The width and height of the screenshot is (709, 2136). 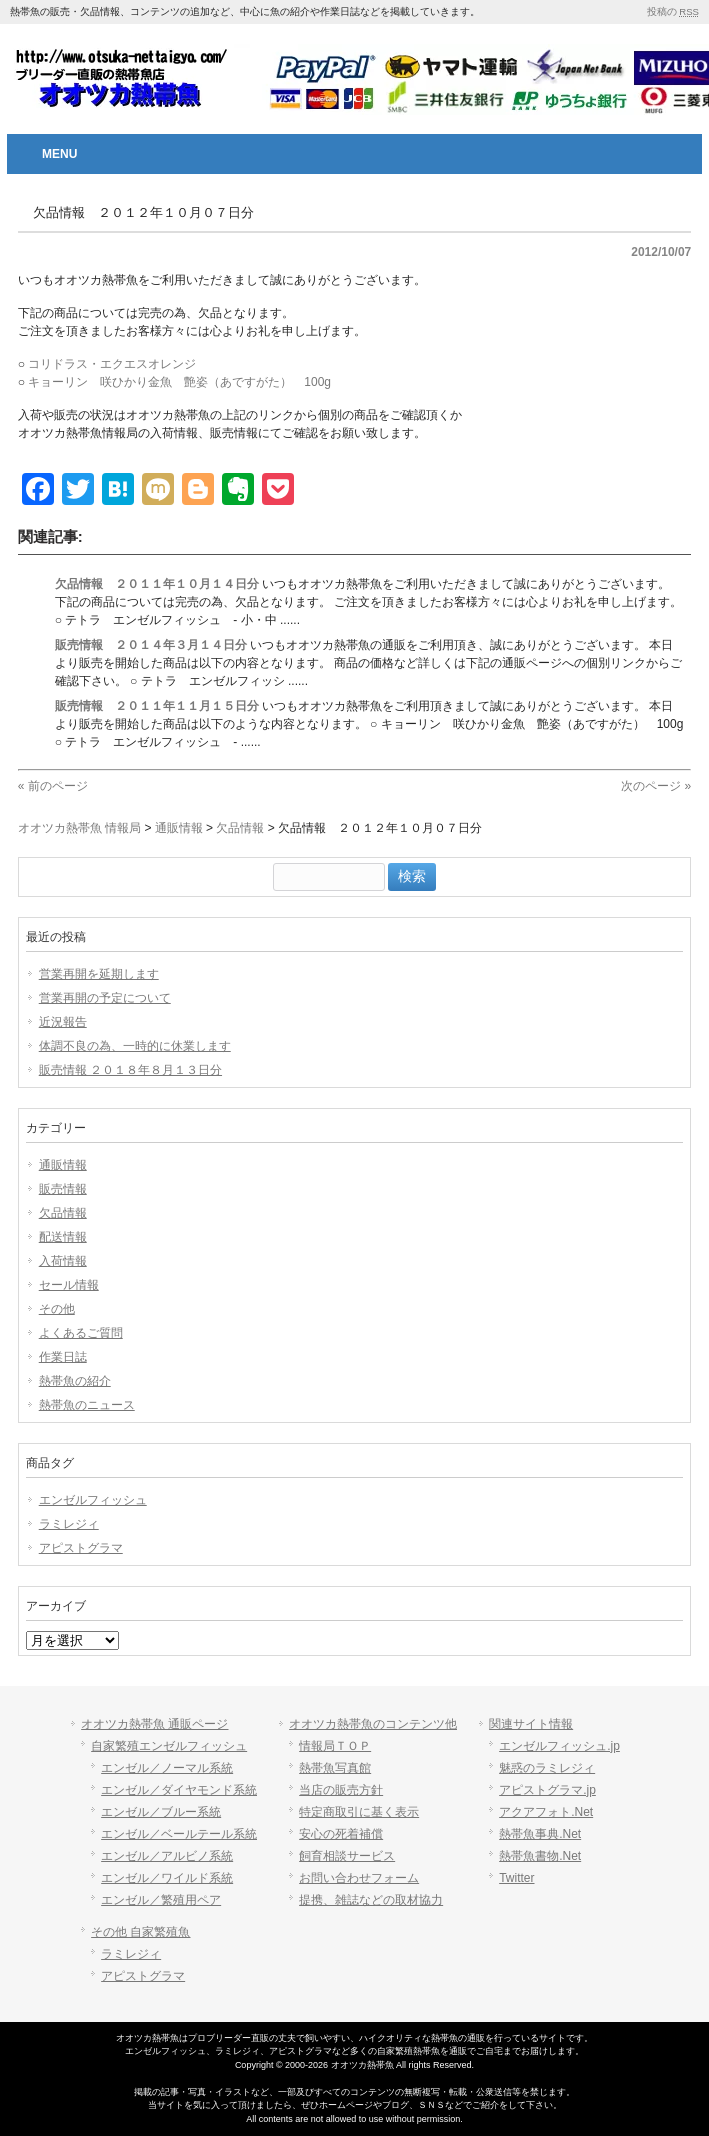 What do you see at coordinates (161, 1812) in the screenshot?
I see `エンゼル／ブルー系統` at bounding box center [161, 1812].